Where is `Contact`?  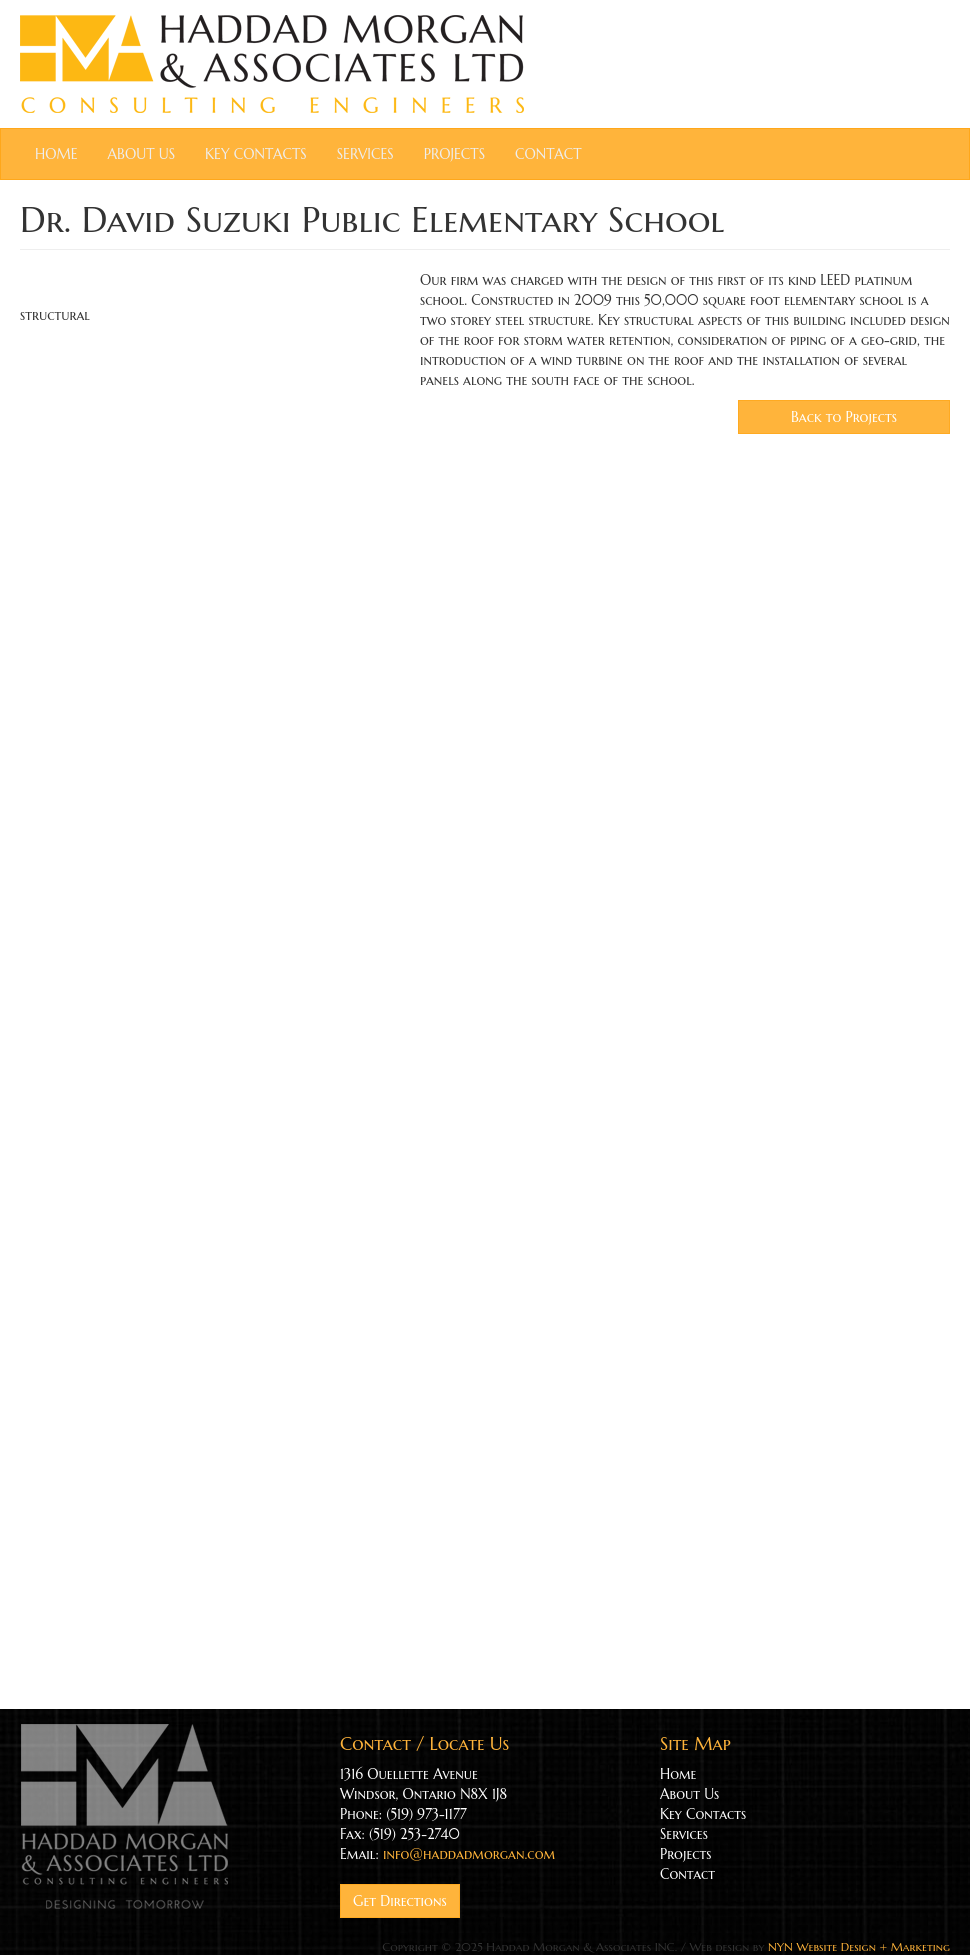
Contact is located at coordinates (548, 154).